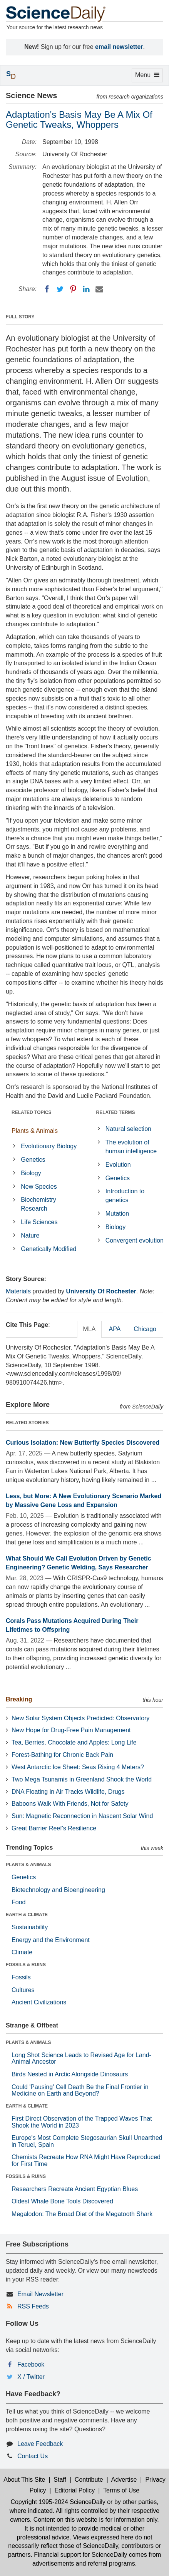 The height and width of the screenshot is (2576, 169). I want to click on [Email], so click(99, 289).